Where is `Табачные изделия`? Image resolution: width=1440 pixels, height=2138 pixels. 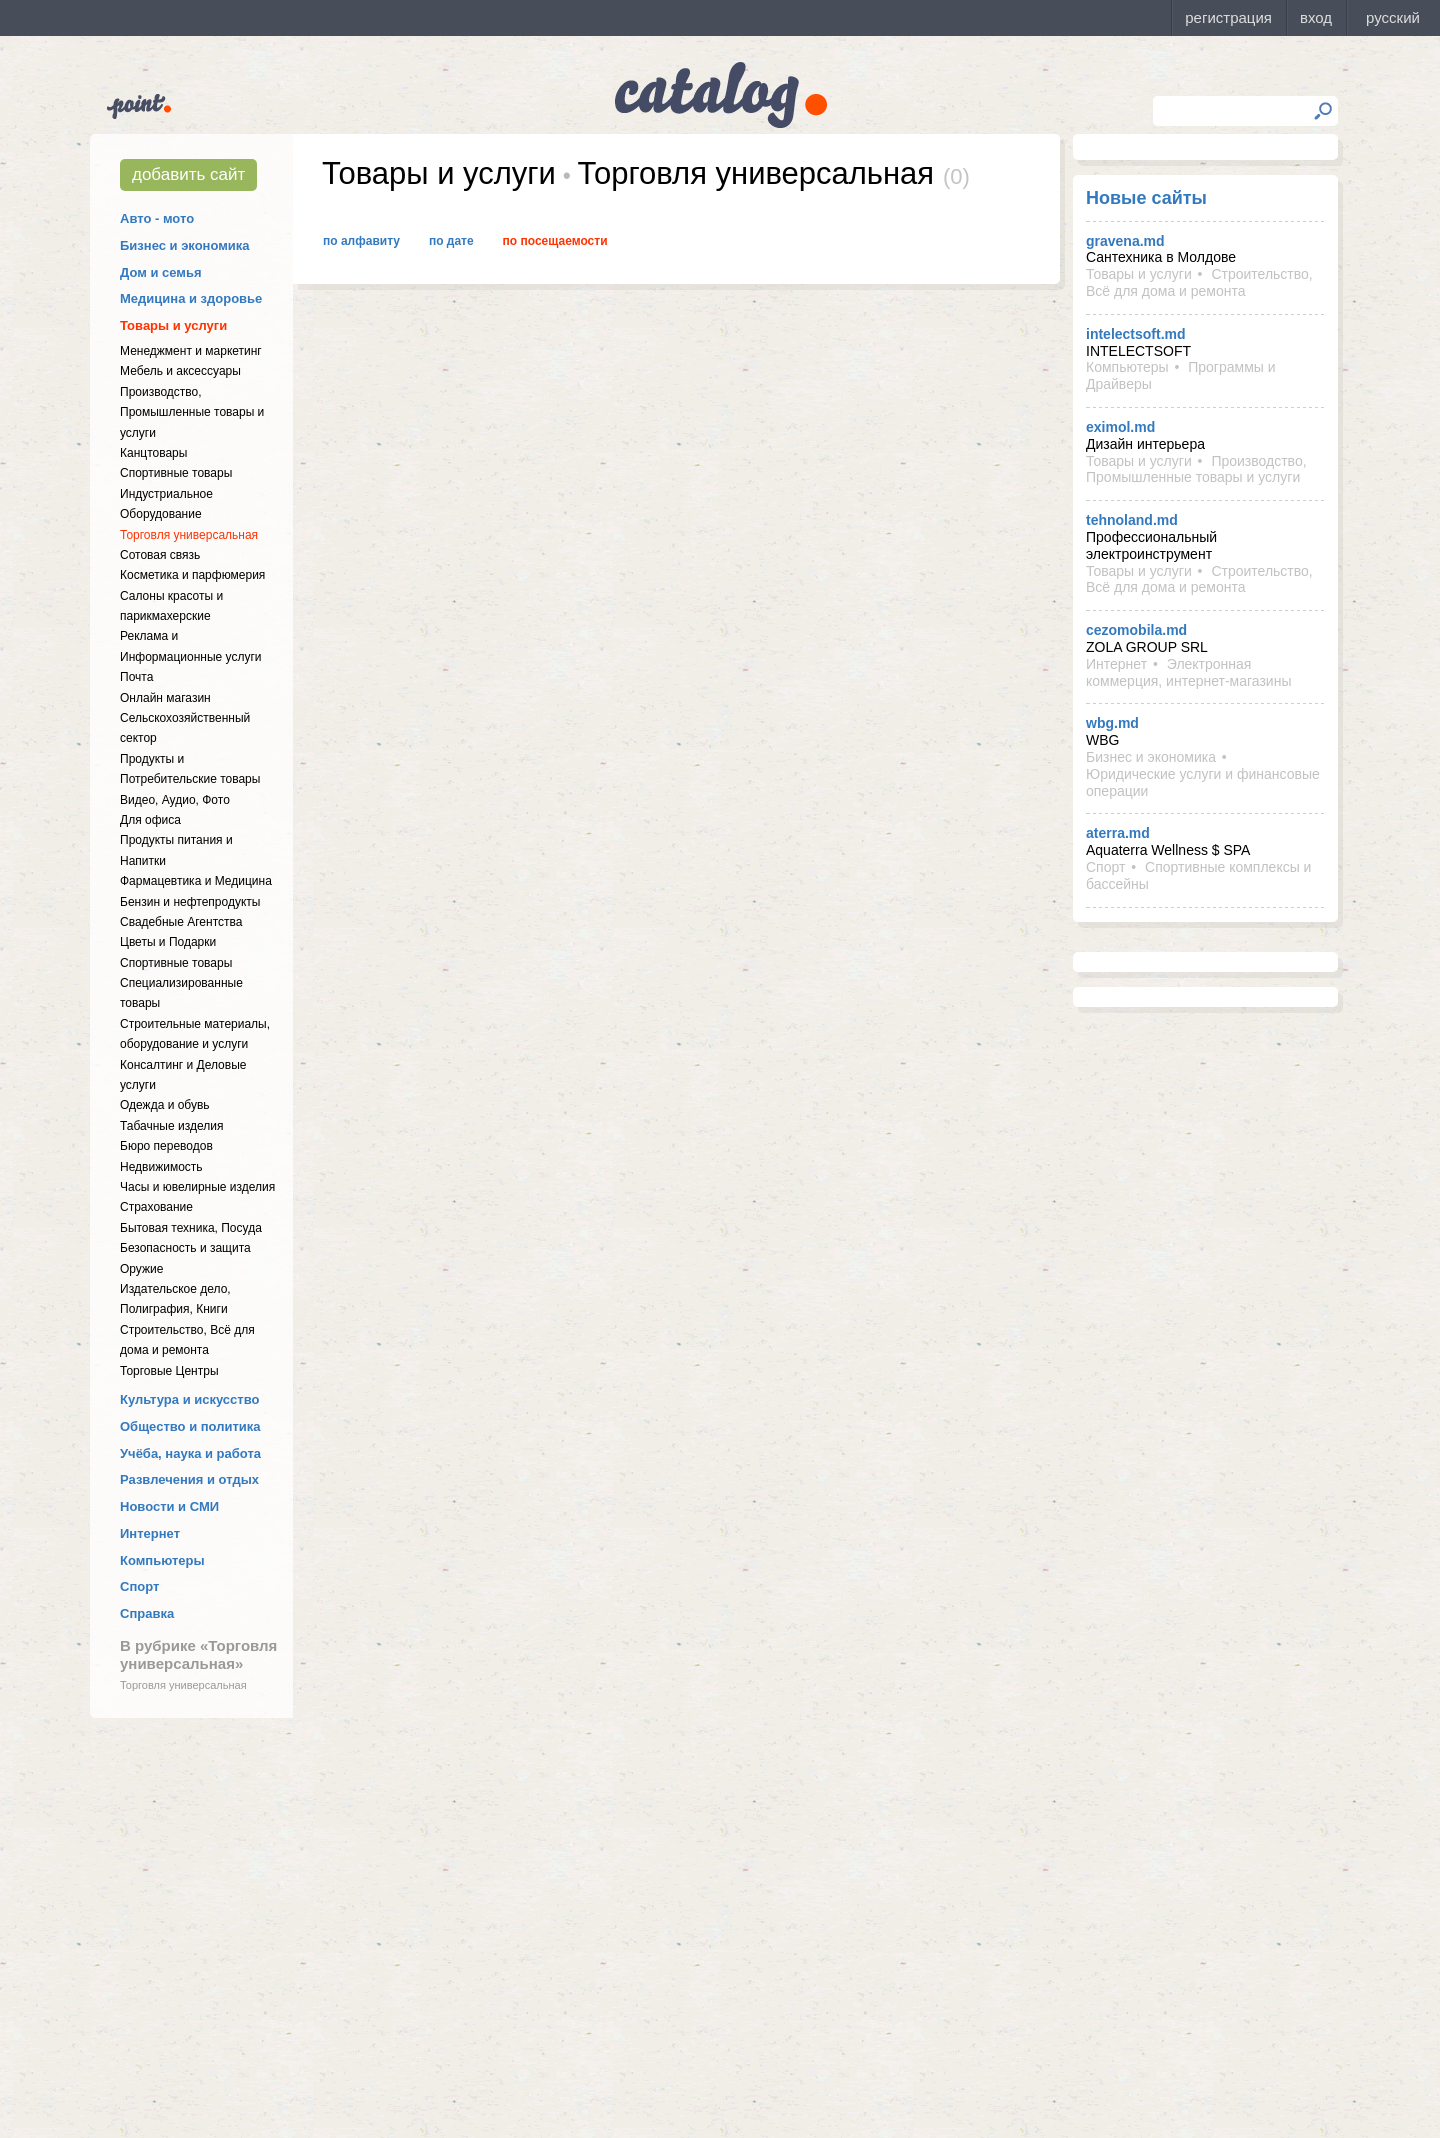 Табачные изделия is located at coordinates (171, 1126).